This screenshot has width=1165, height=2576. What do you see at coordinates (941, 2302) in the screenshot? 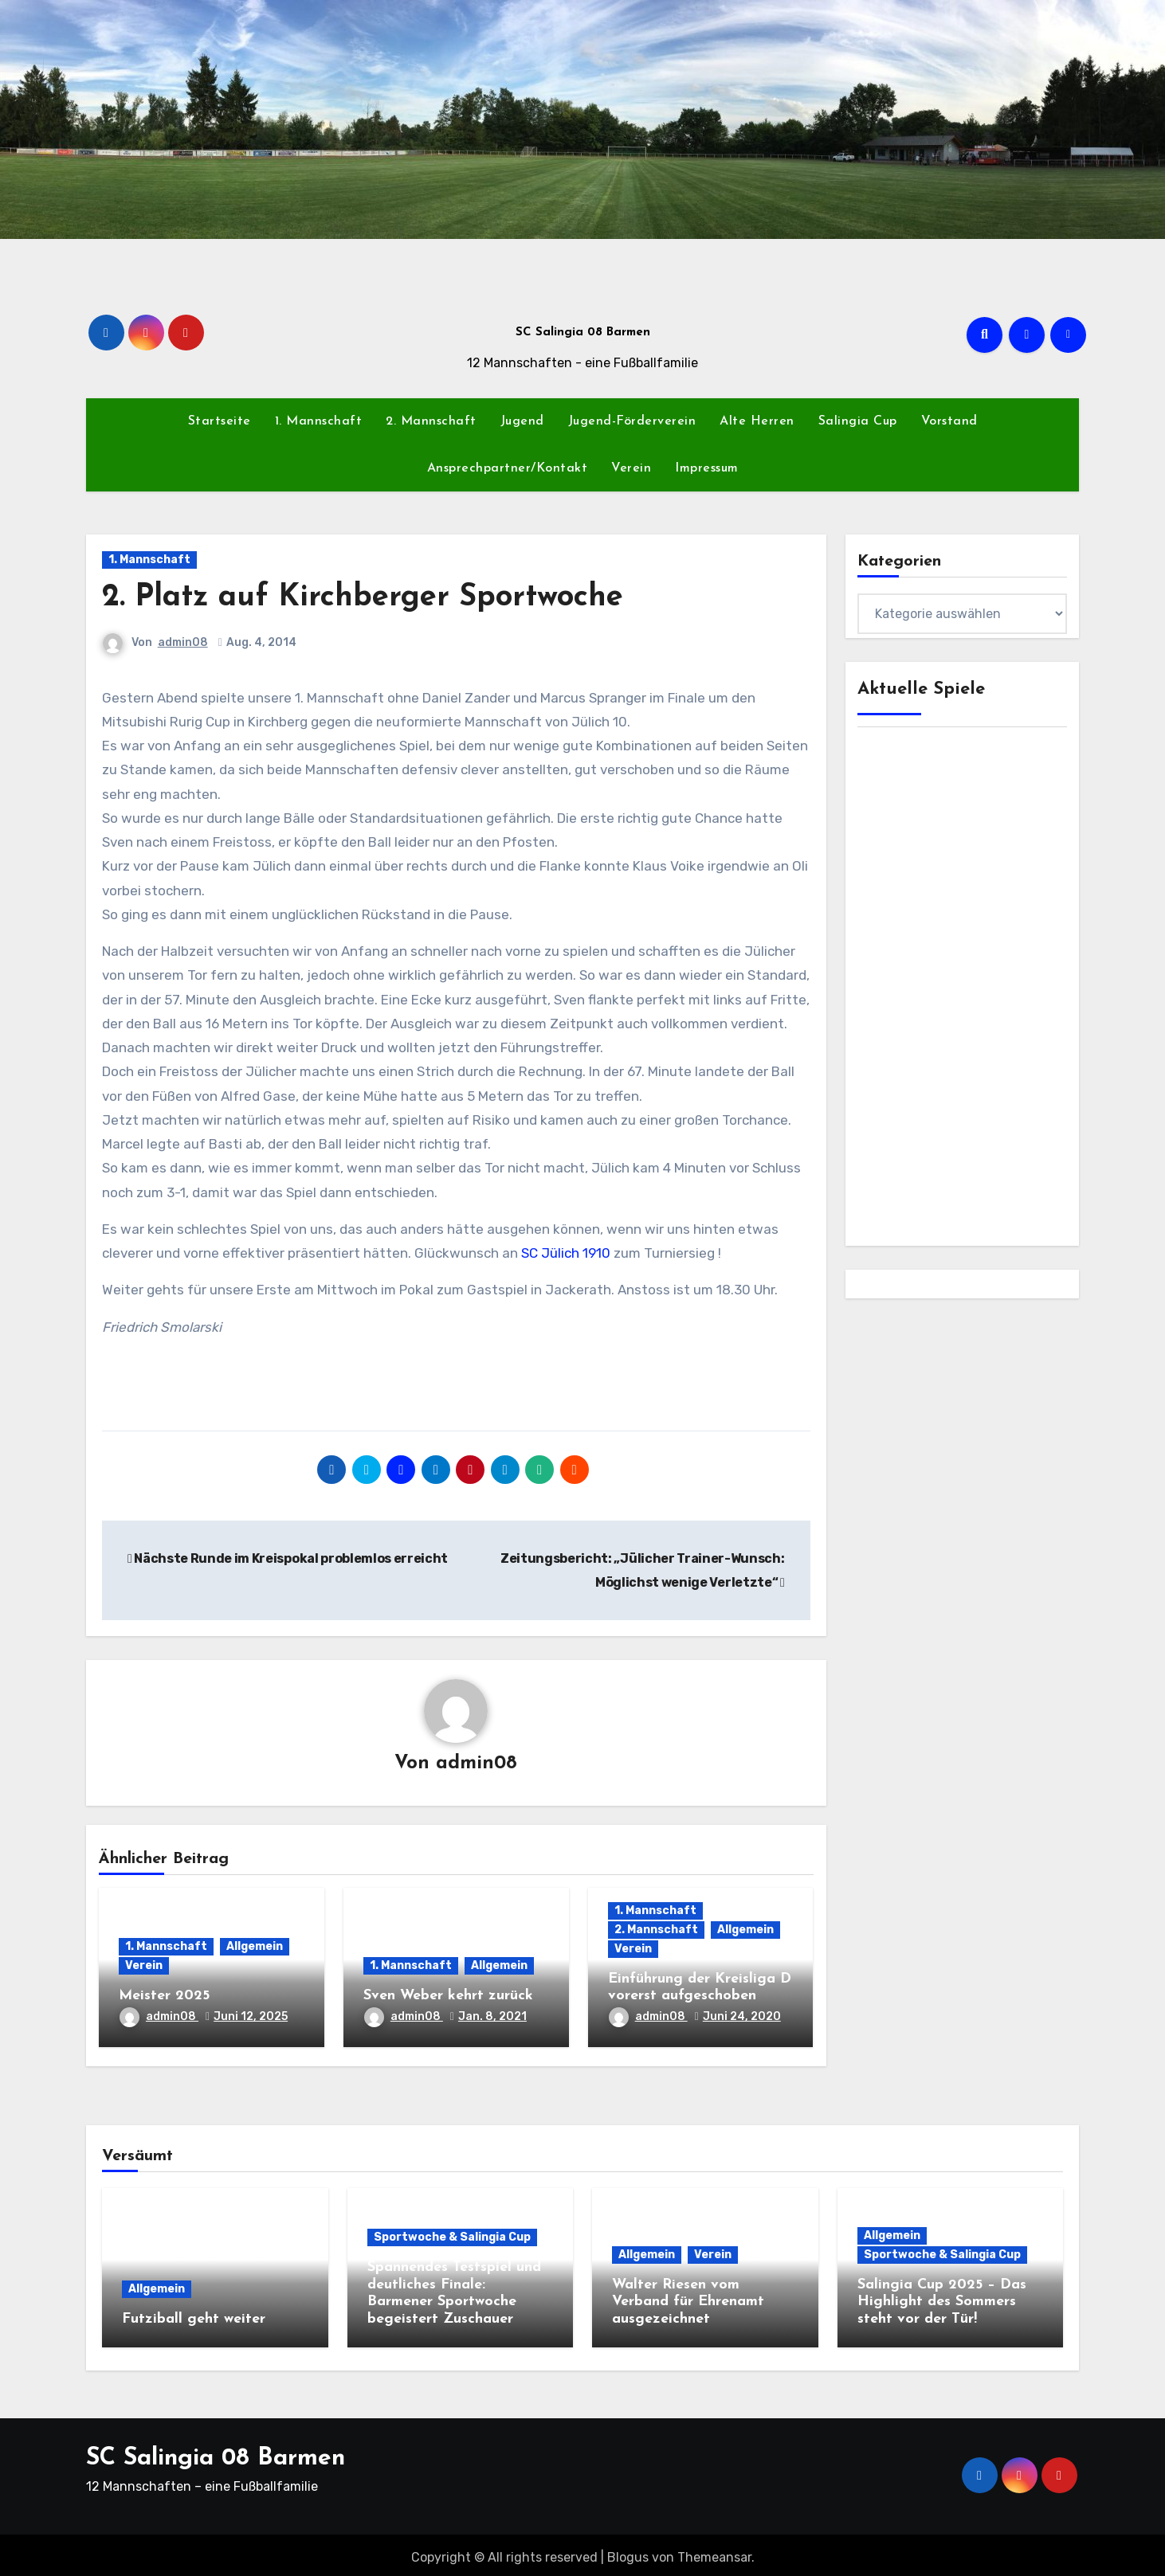
I see `Salingia Cup 2025 – Das Highlight des Sommers steht vor der Tür!` at bounding box center [941, 2302].